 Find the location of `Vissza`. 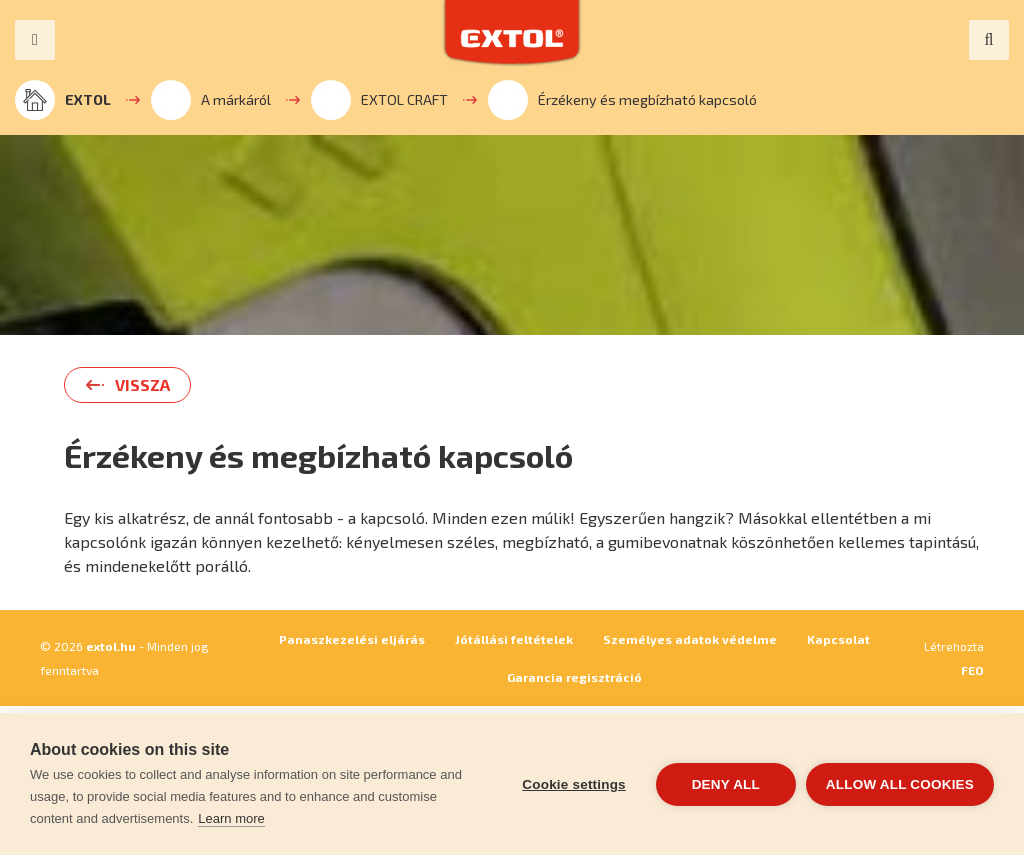

Vissza is located at coordinates (142, 384).